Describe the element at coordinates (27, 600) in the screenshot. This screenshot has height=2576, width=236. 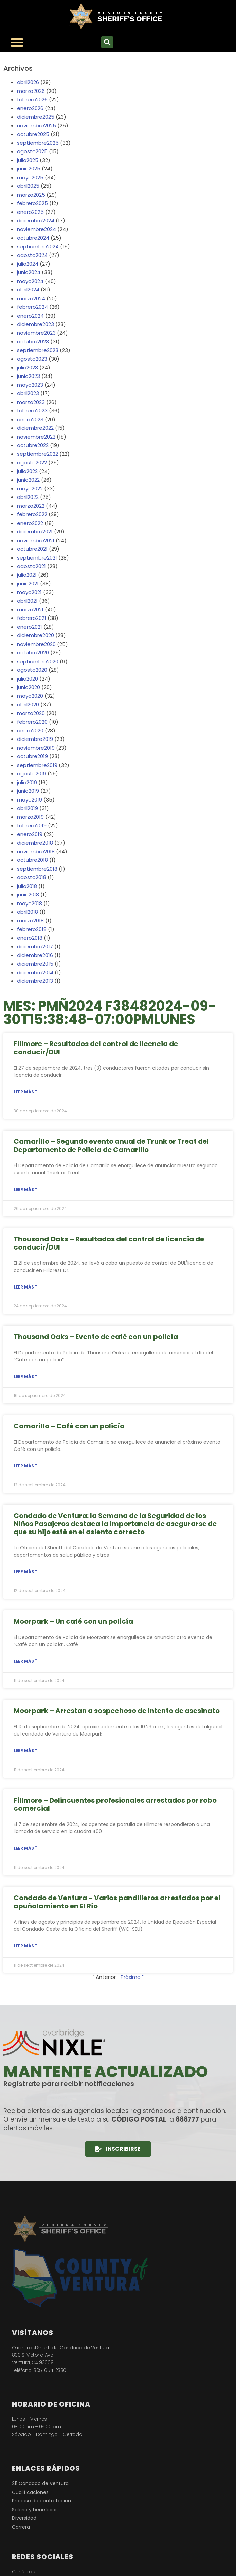
I see `abril2021` at that location.